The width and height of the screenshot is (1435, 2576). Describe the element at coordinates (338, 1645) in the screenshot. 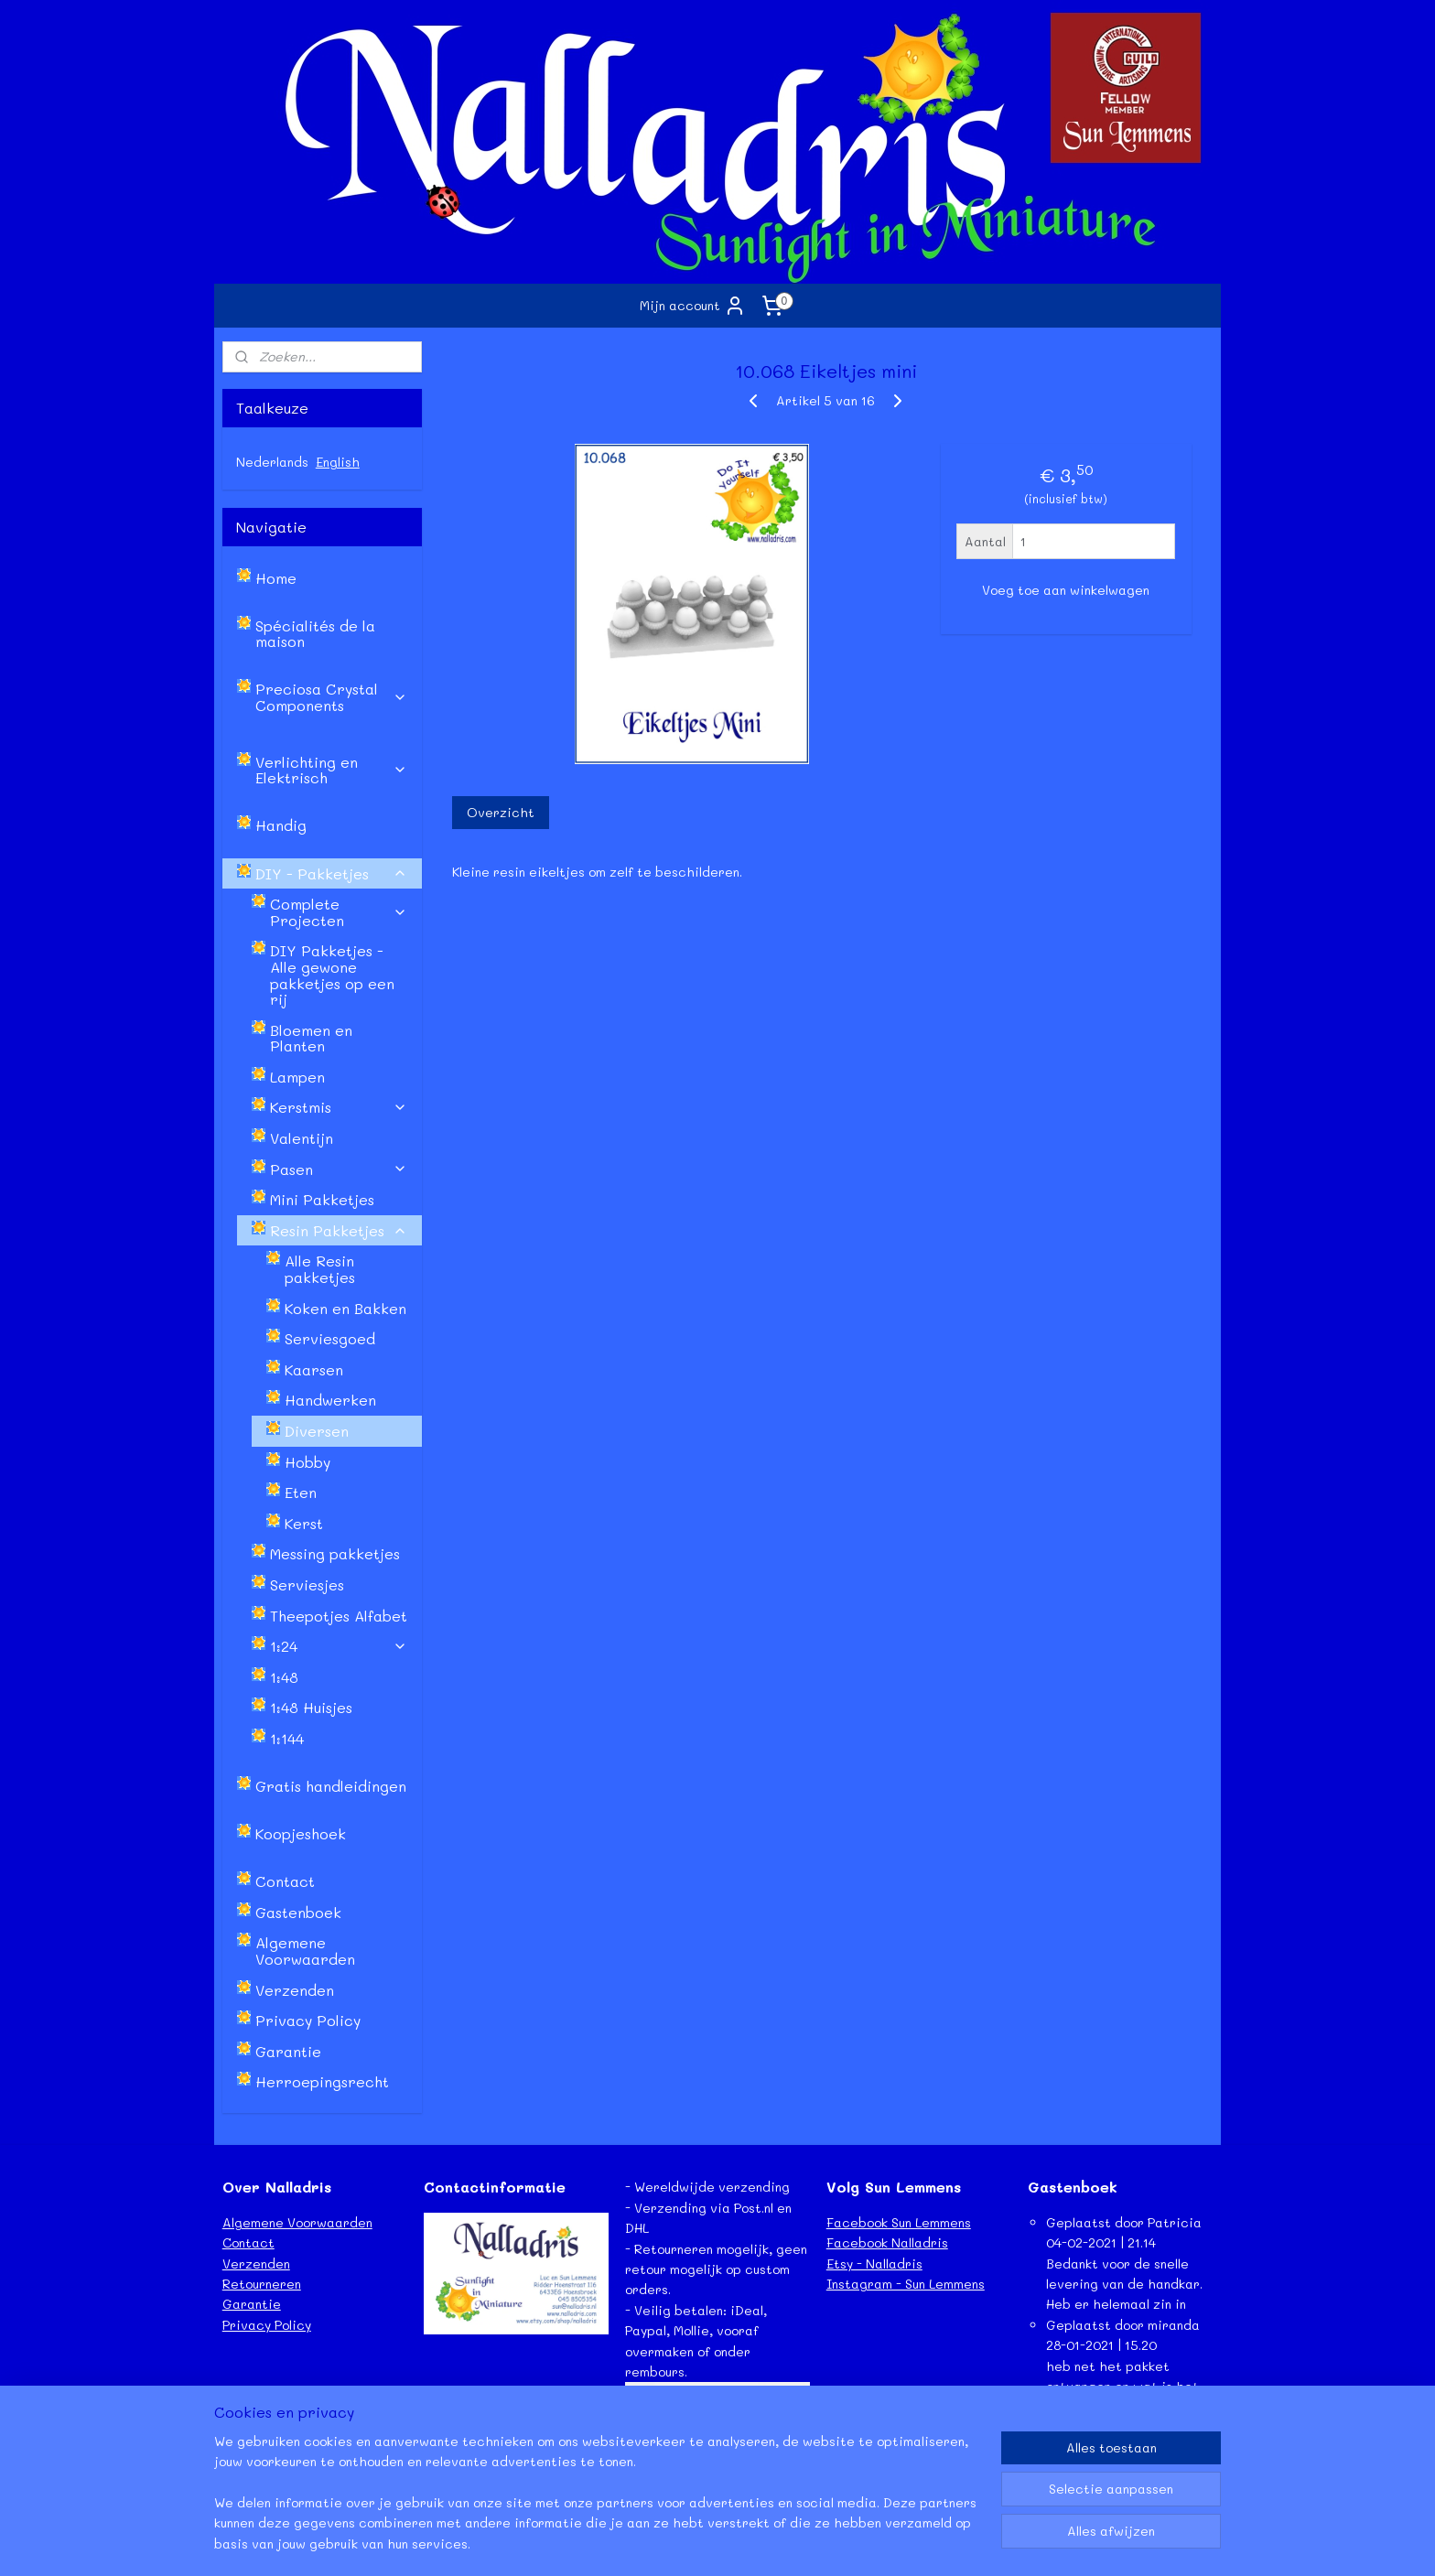

I see `1:24` at that location.